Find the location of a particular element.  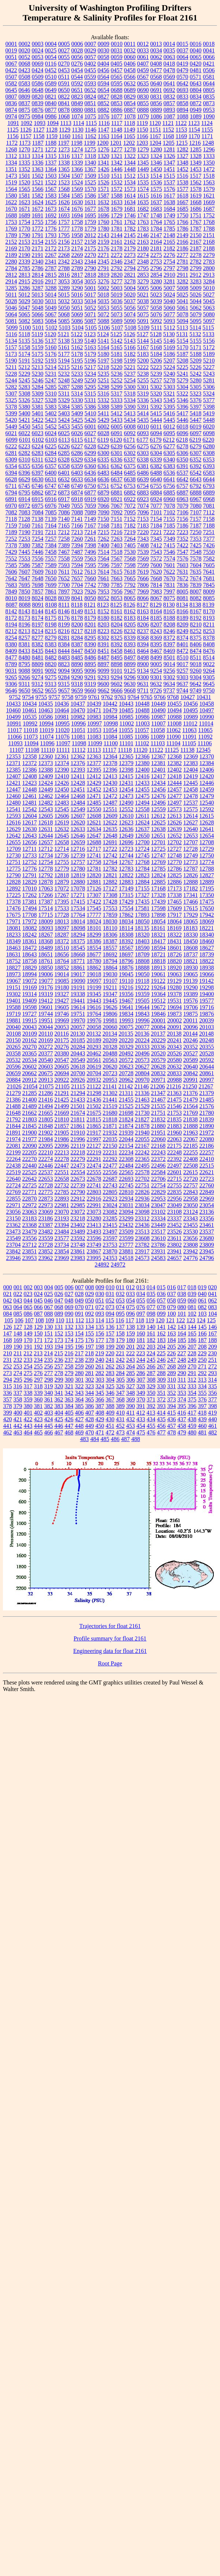

10995 is located at coordinates (62, 723).